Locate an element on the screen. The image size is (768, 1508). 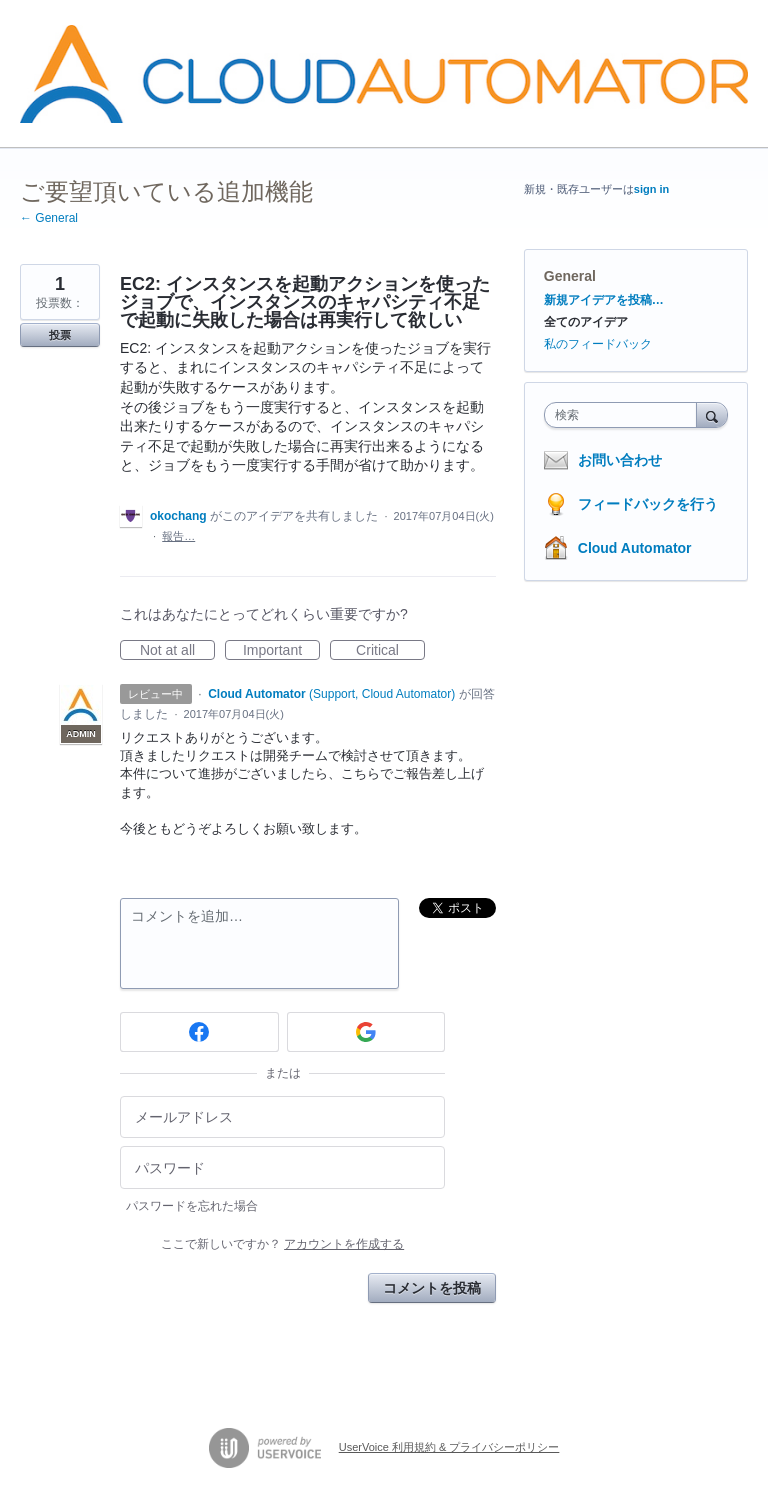
Not at all is located at coordinates (177, 651).